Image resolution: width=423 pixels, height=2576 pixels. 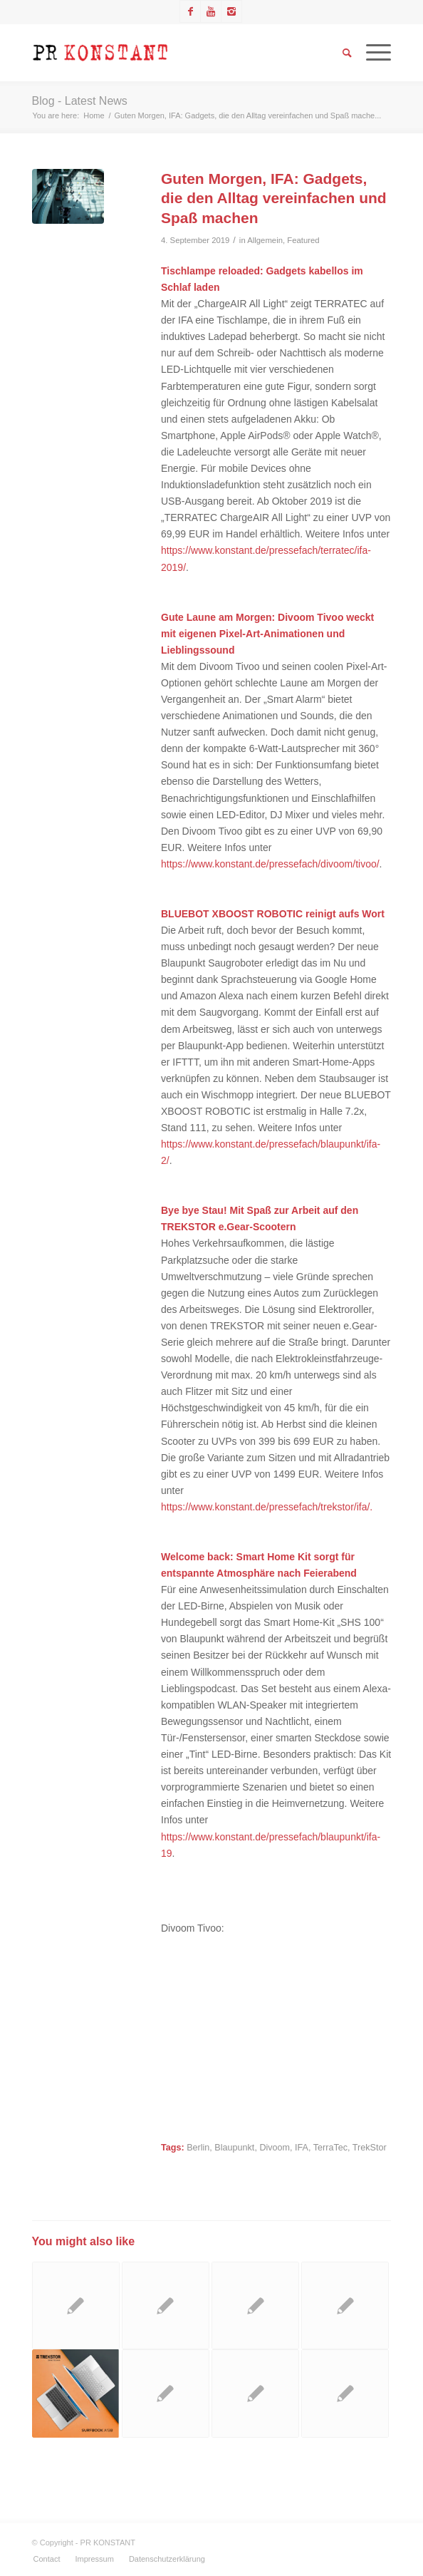 What do you see at coordinates (231, 11) in the screenshot?
I see `[Link to Instagram]` at bounding box center [231, 11].